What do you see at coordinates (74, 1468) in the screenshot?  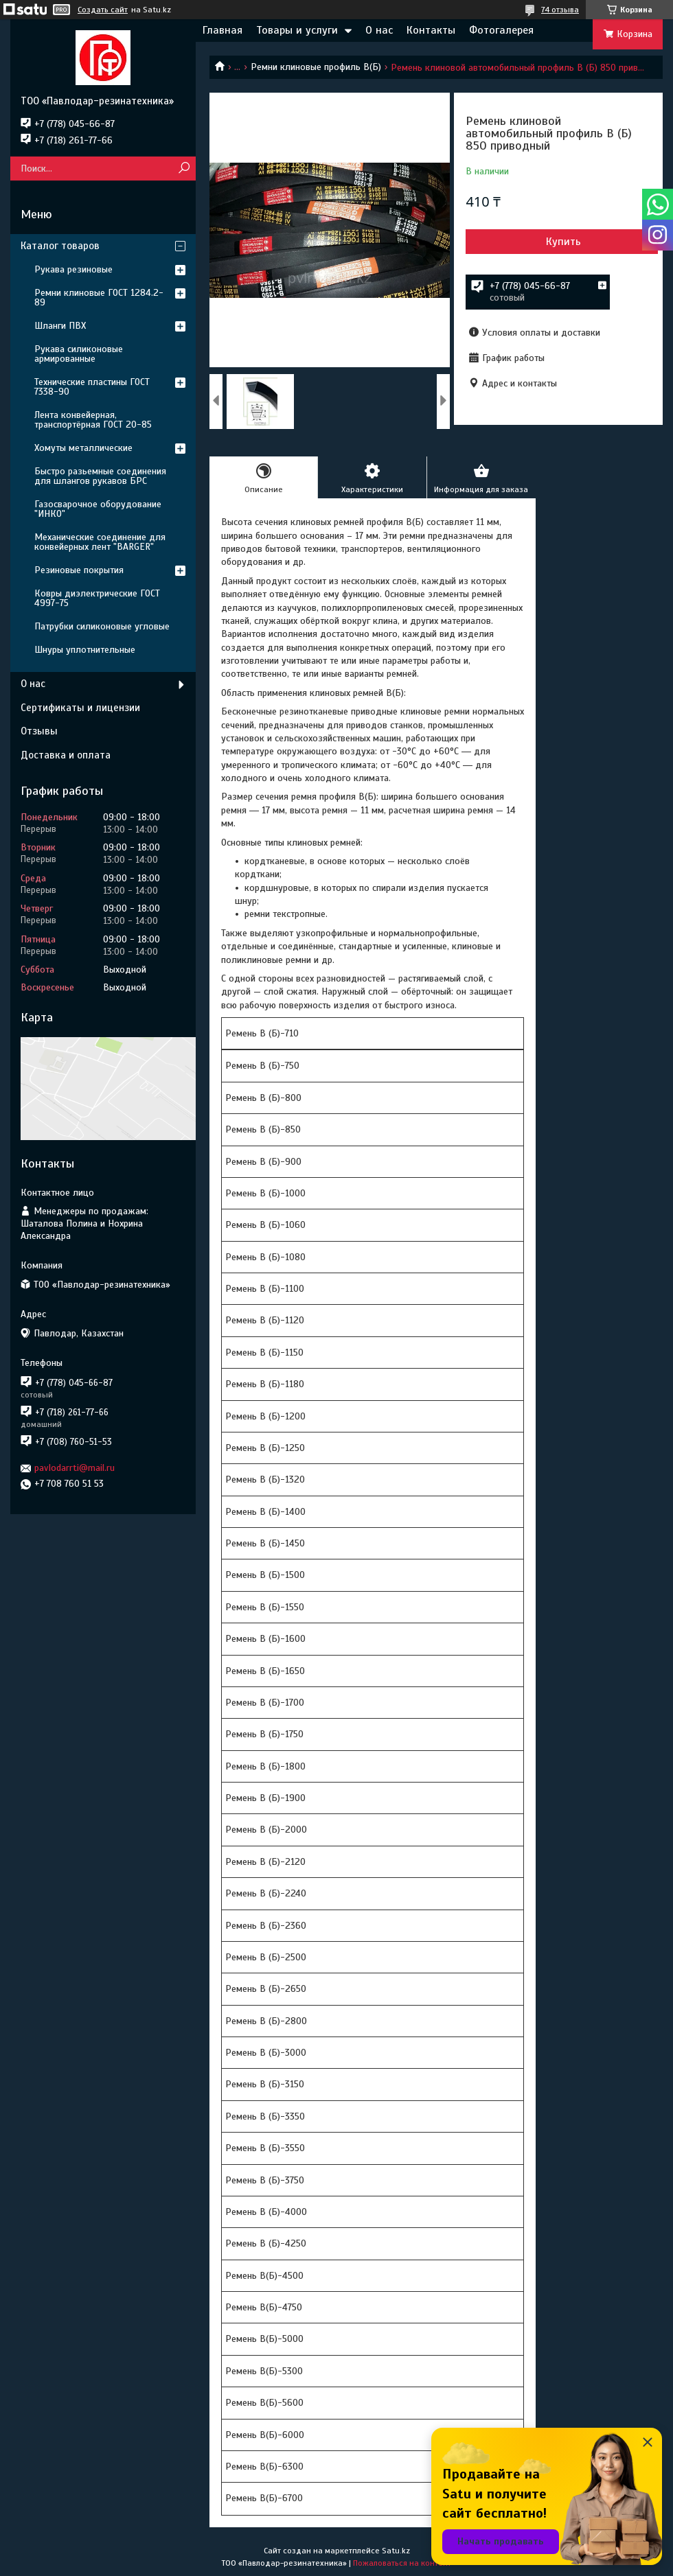 I see `pavlodarrti@mail.ru` at bounding box center [74, 1468].